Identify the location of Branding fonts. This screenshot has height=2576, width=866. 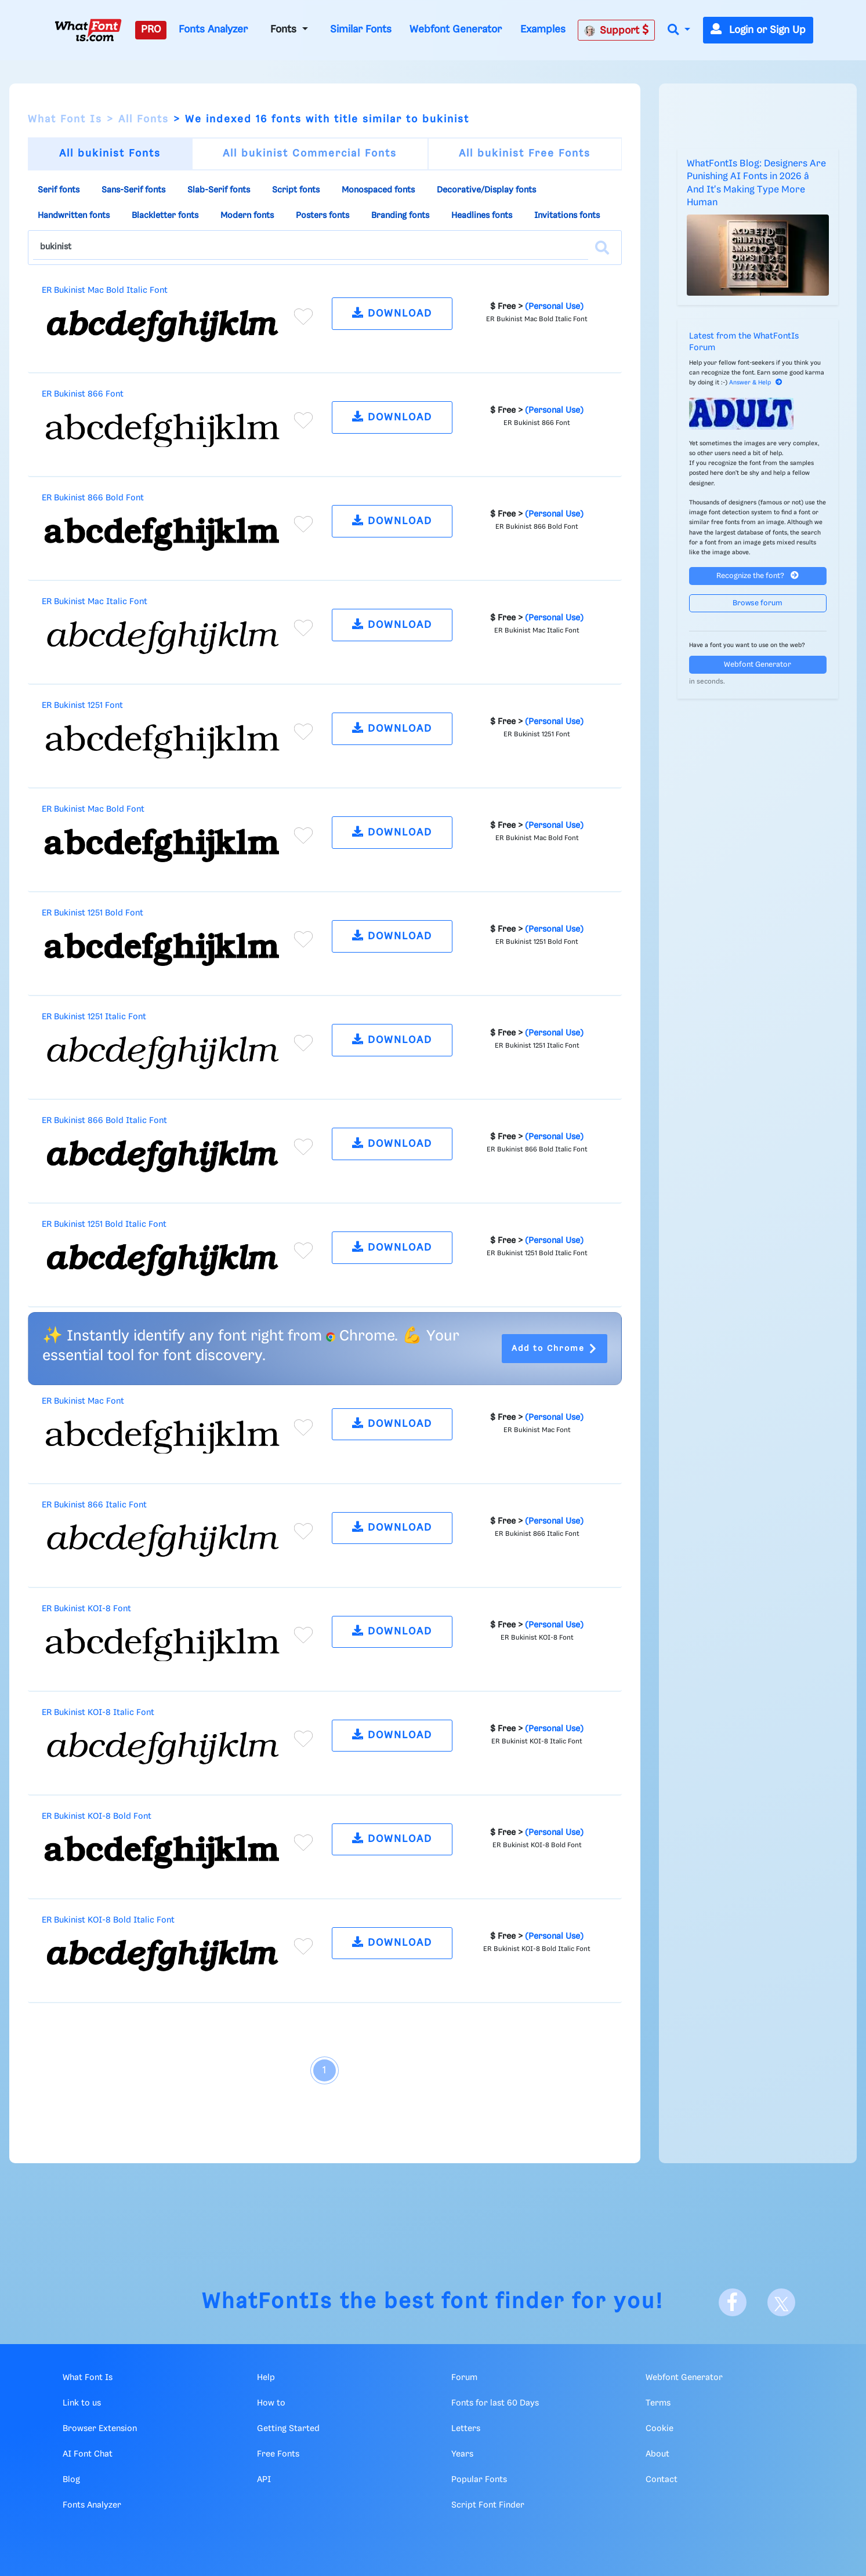
(400, 215).